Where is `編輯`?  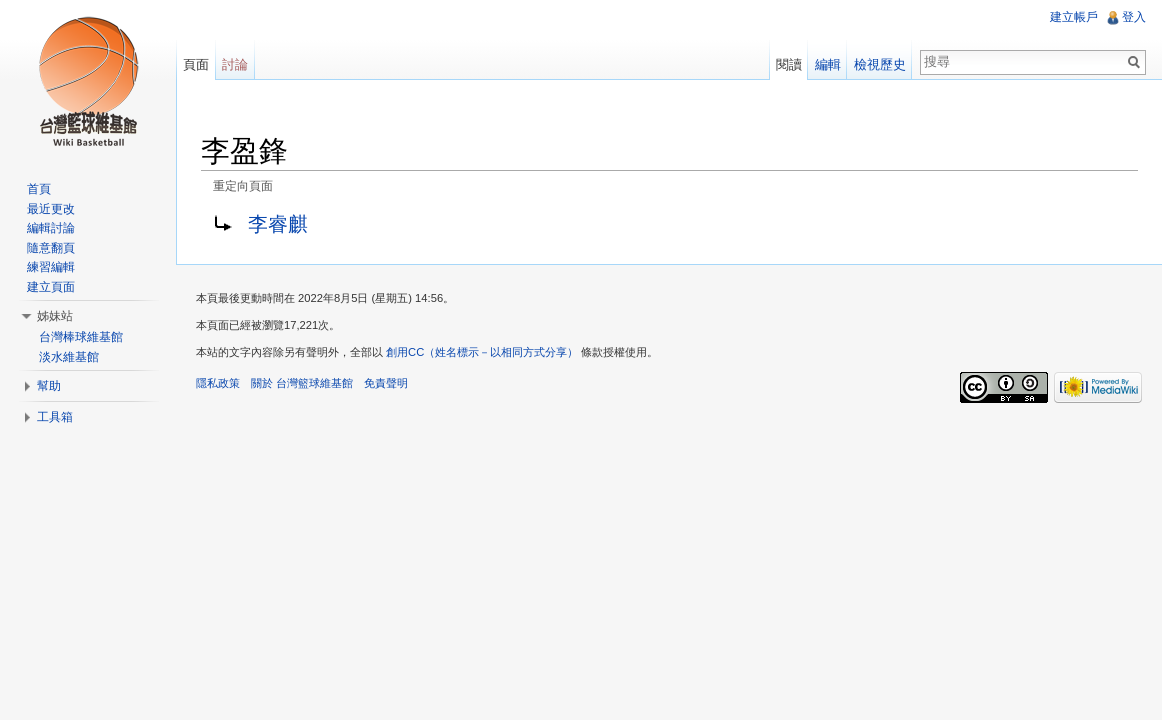
編輯 is located at coordinates (828, 64).